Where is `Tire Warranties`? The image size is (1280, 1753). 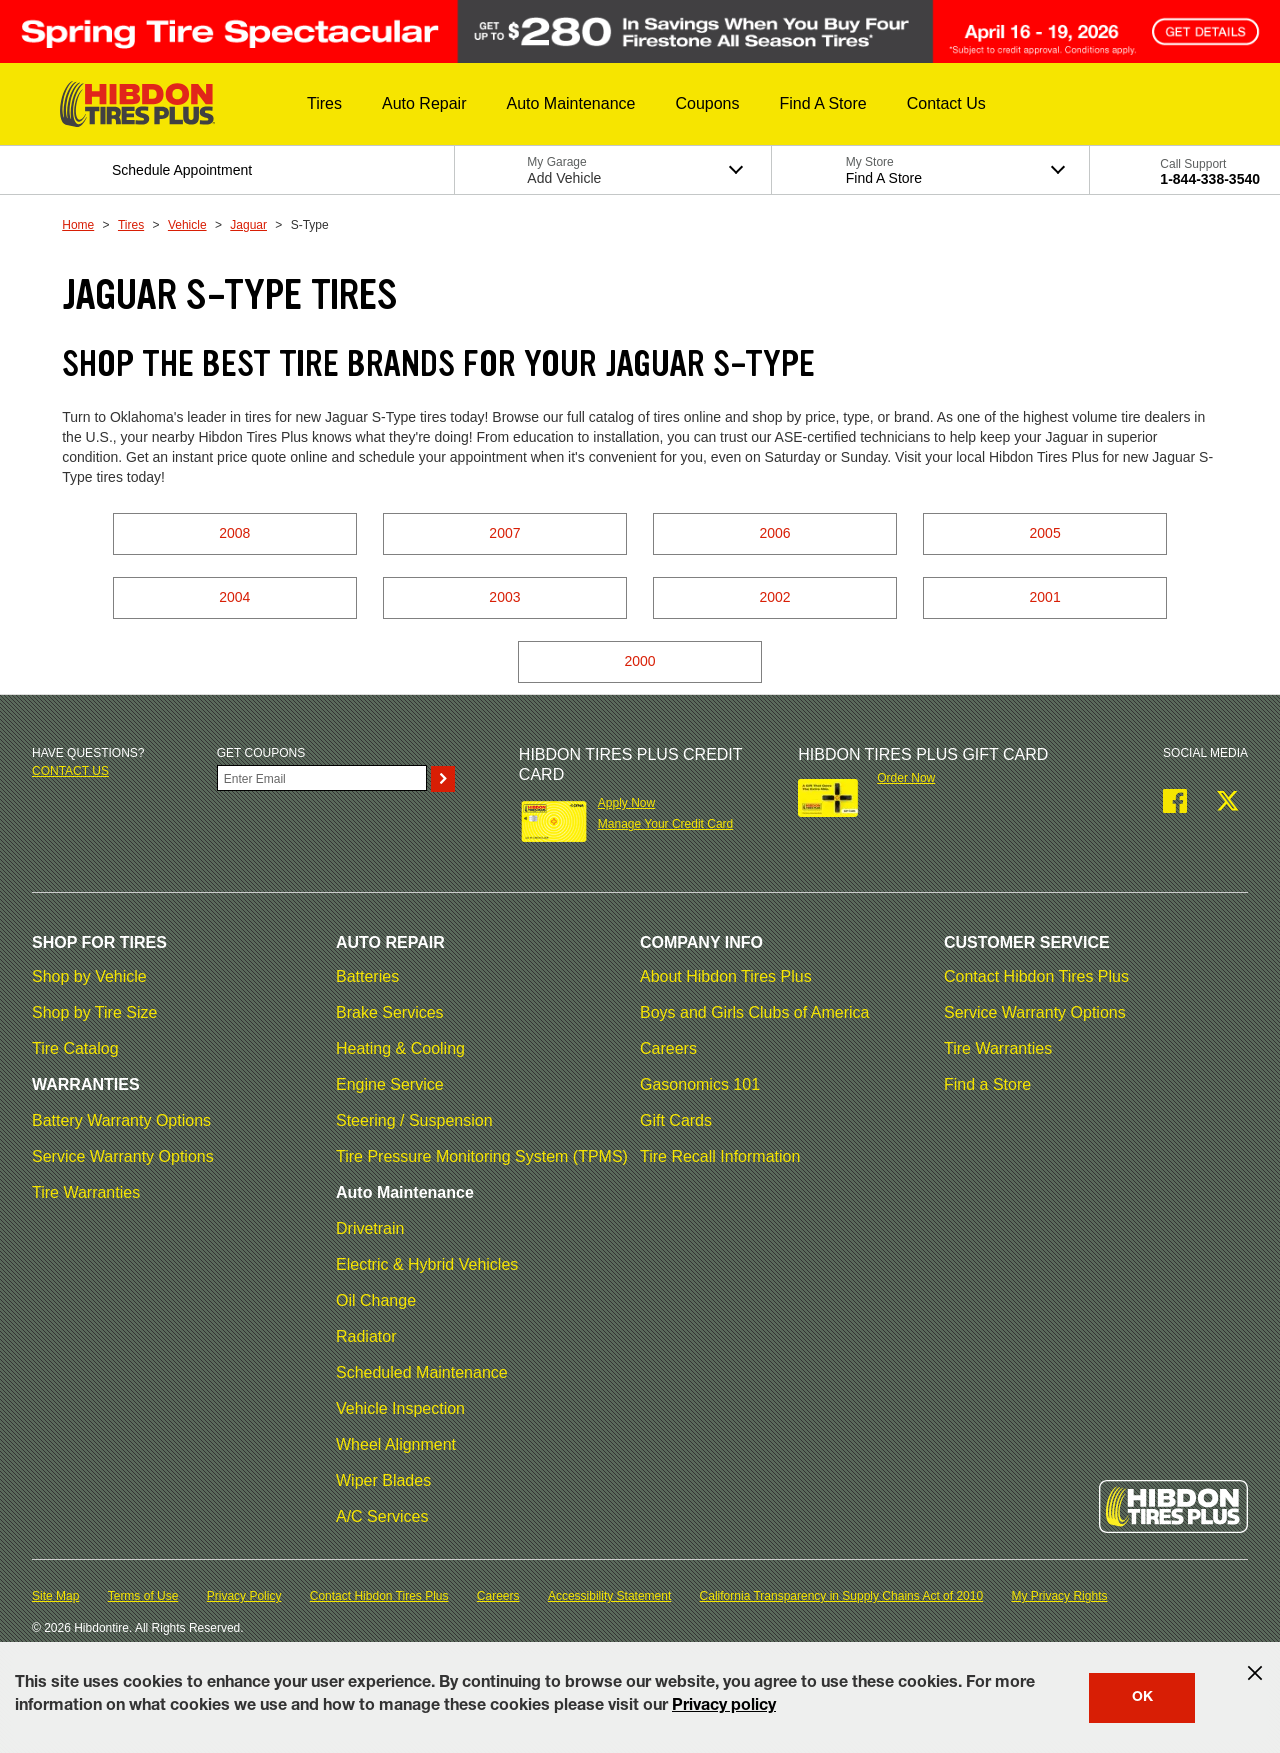
Tire Warranties is located at coordinates (86, 1192).